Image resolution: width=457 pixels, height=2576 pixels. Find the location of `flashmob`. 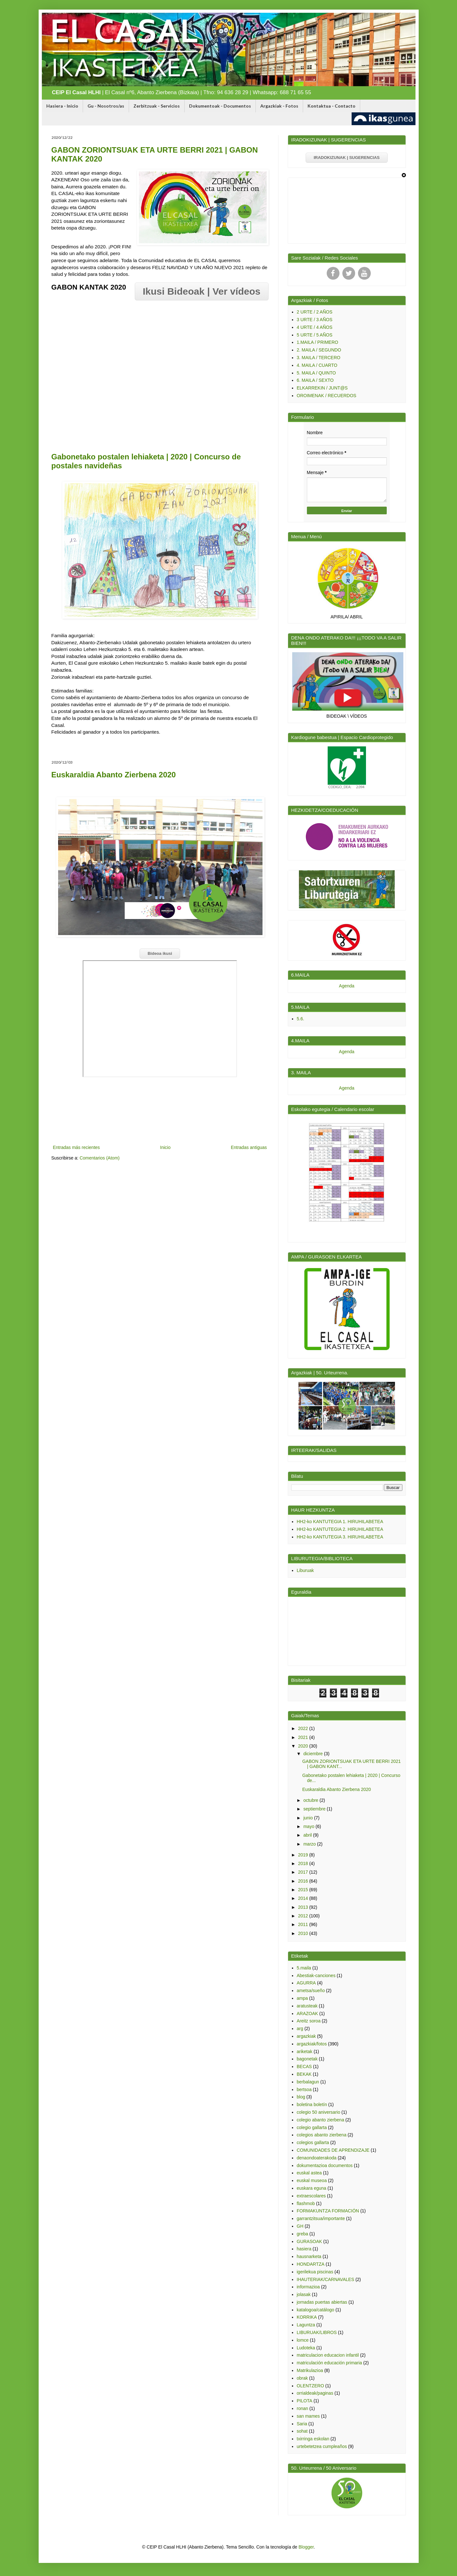

flashmob is located at coordinates (306, 2203).